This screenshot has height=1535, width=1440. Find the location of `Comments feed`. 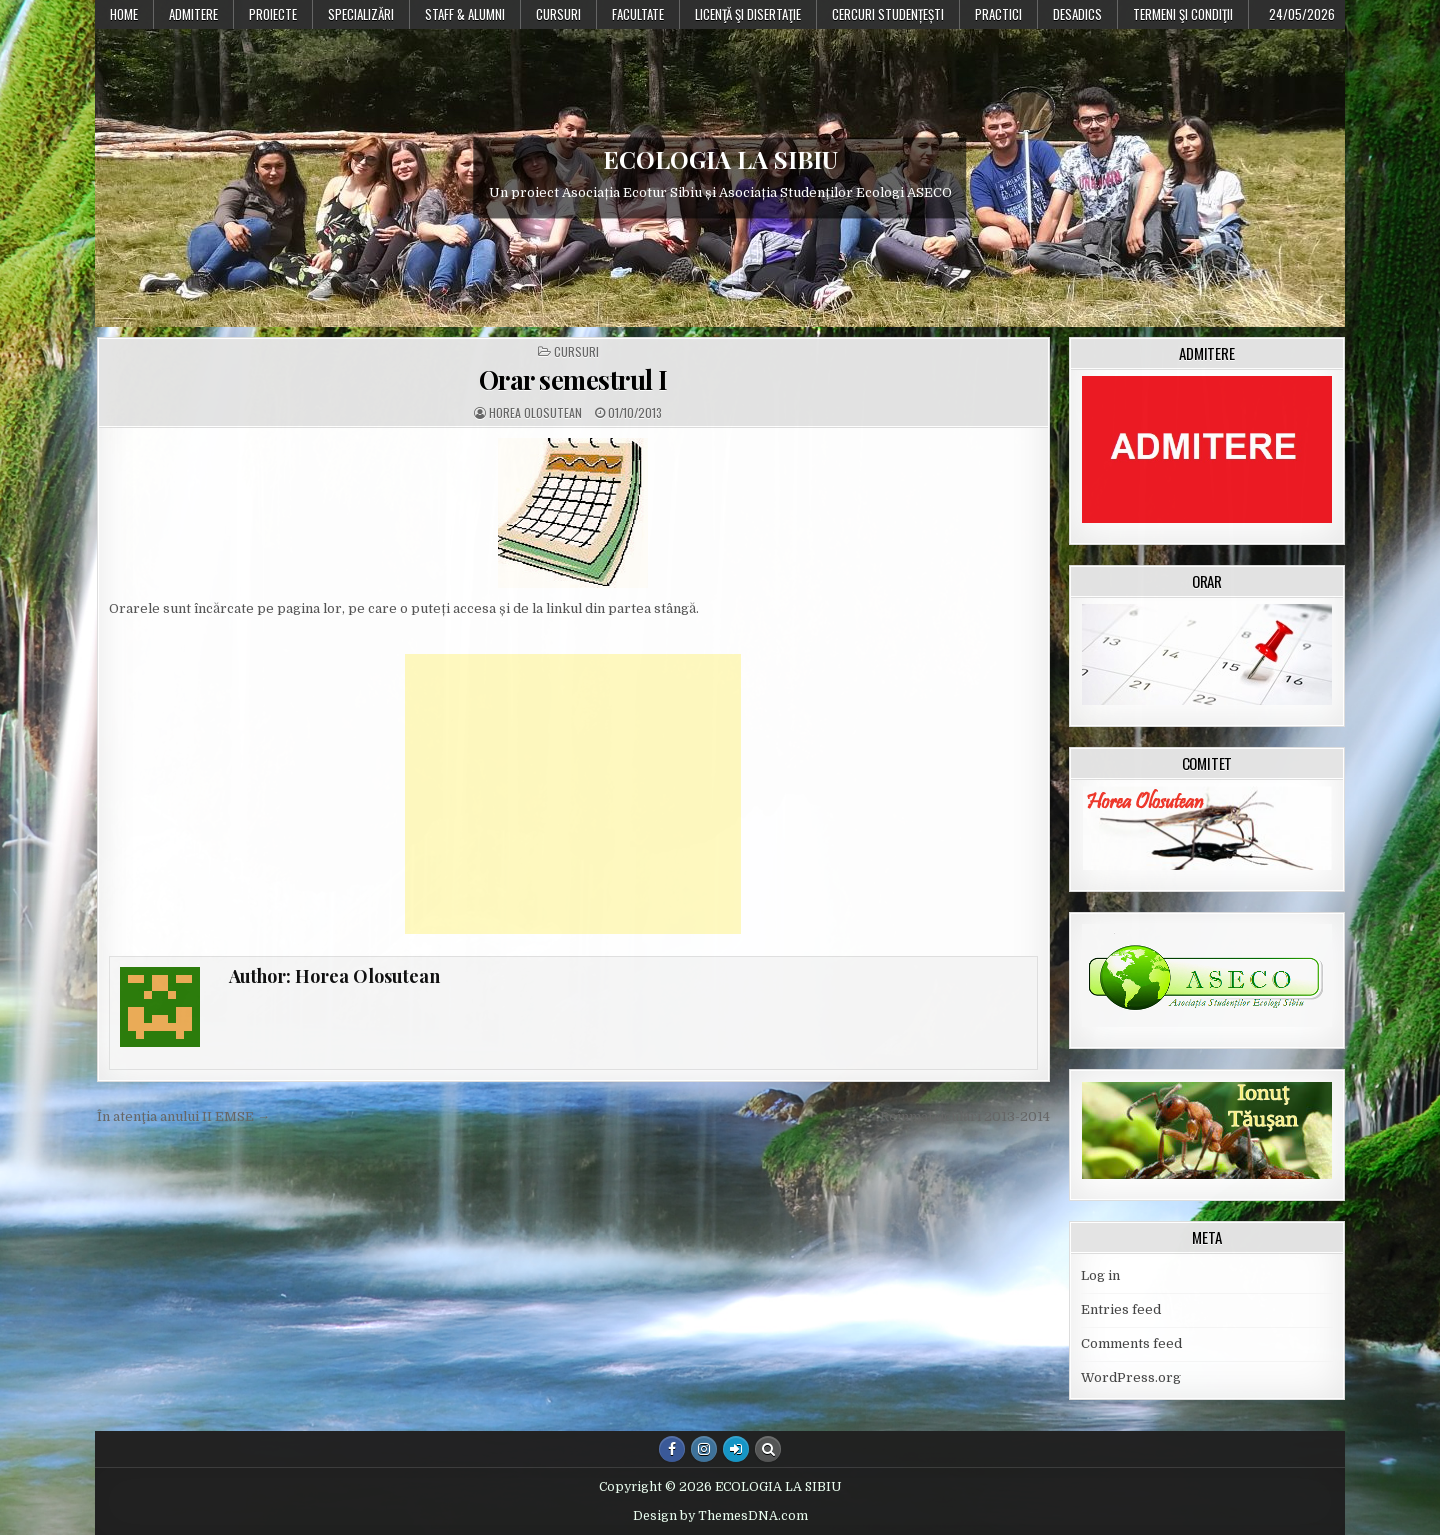

Comments feed is located at coordinates (1131, 1343).